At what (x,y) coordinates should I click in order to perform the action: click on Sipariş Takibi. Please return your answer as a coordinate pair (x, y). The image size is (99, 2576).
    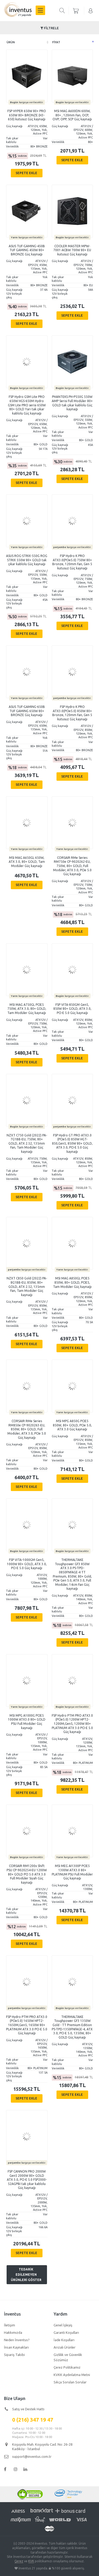
    Looking at the image, I should click on (14, 2354).